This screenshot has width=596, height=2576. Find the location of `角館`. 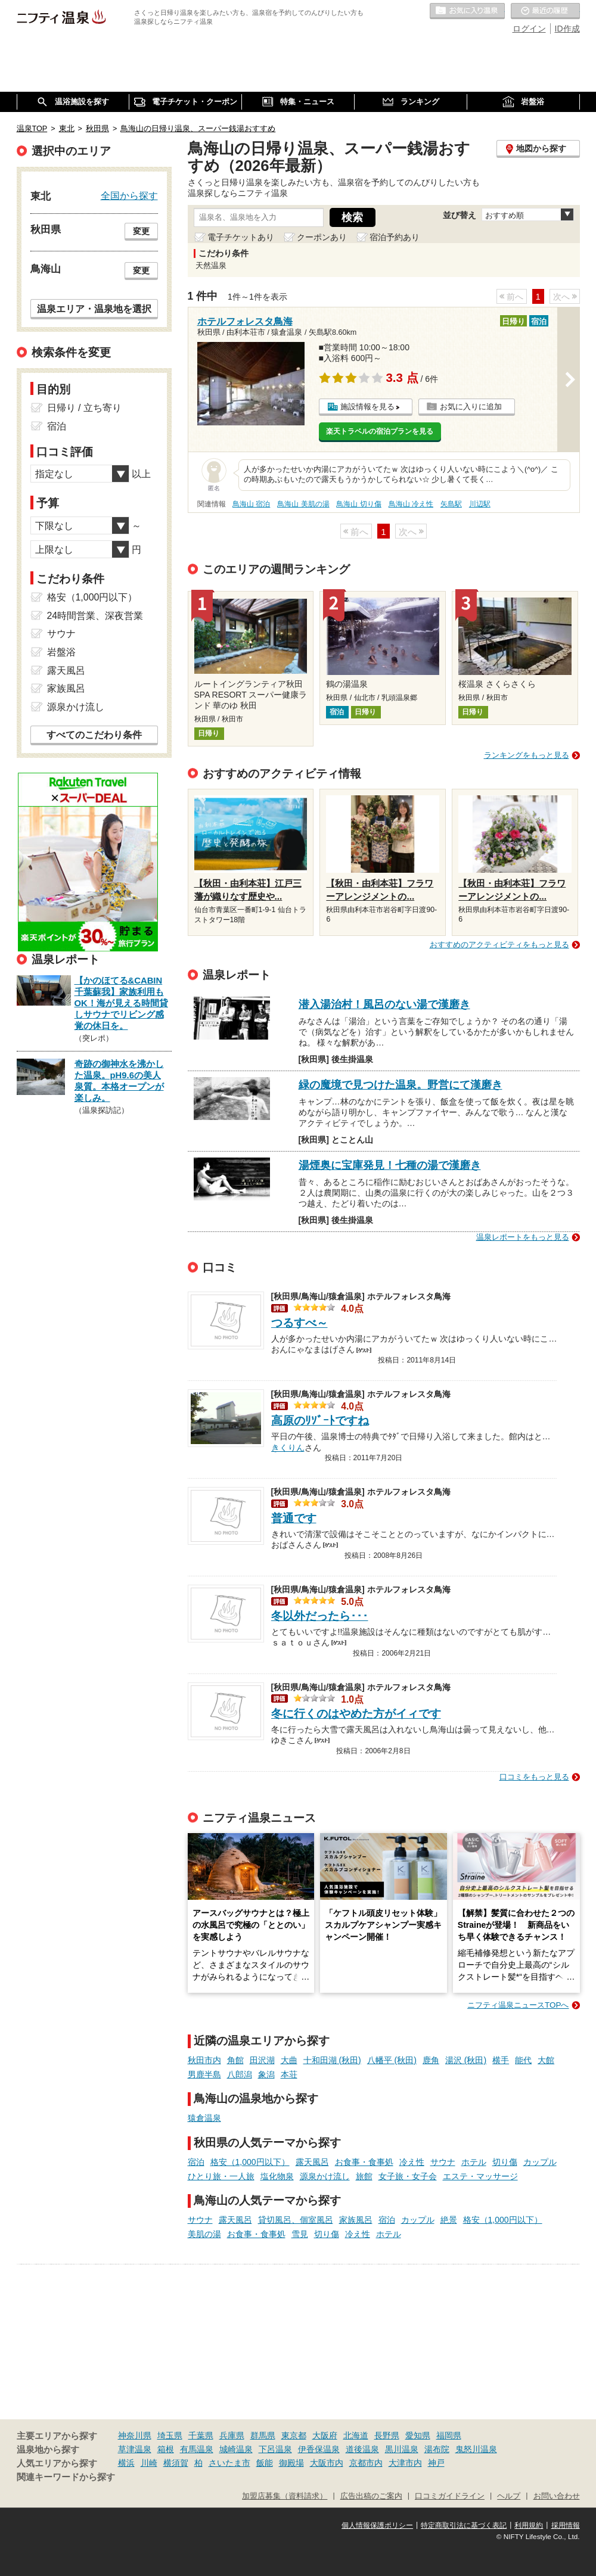

角館 is located at coordinates (235, 2060).